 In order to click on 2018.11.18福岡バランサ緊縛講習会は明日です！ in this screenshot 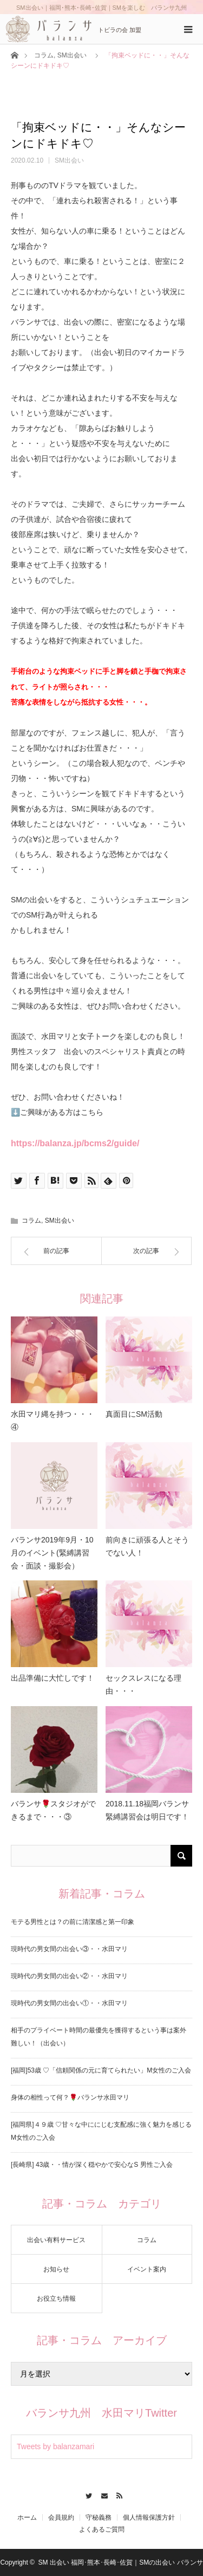, I will do `click(147, 1810)`.